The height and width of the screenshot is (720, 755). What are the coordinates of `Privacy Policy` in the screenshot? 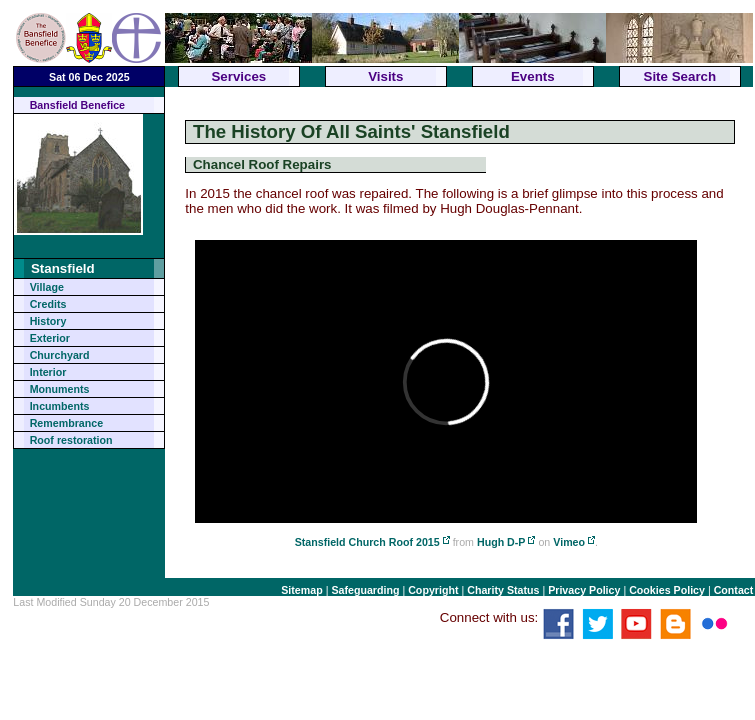 It's located at (584, 590).